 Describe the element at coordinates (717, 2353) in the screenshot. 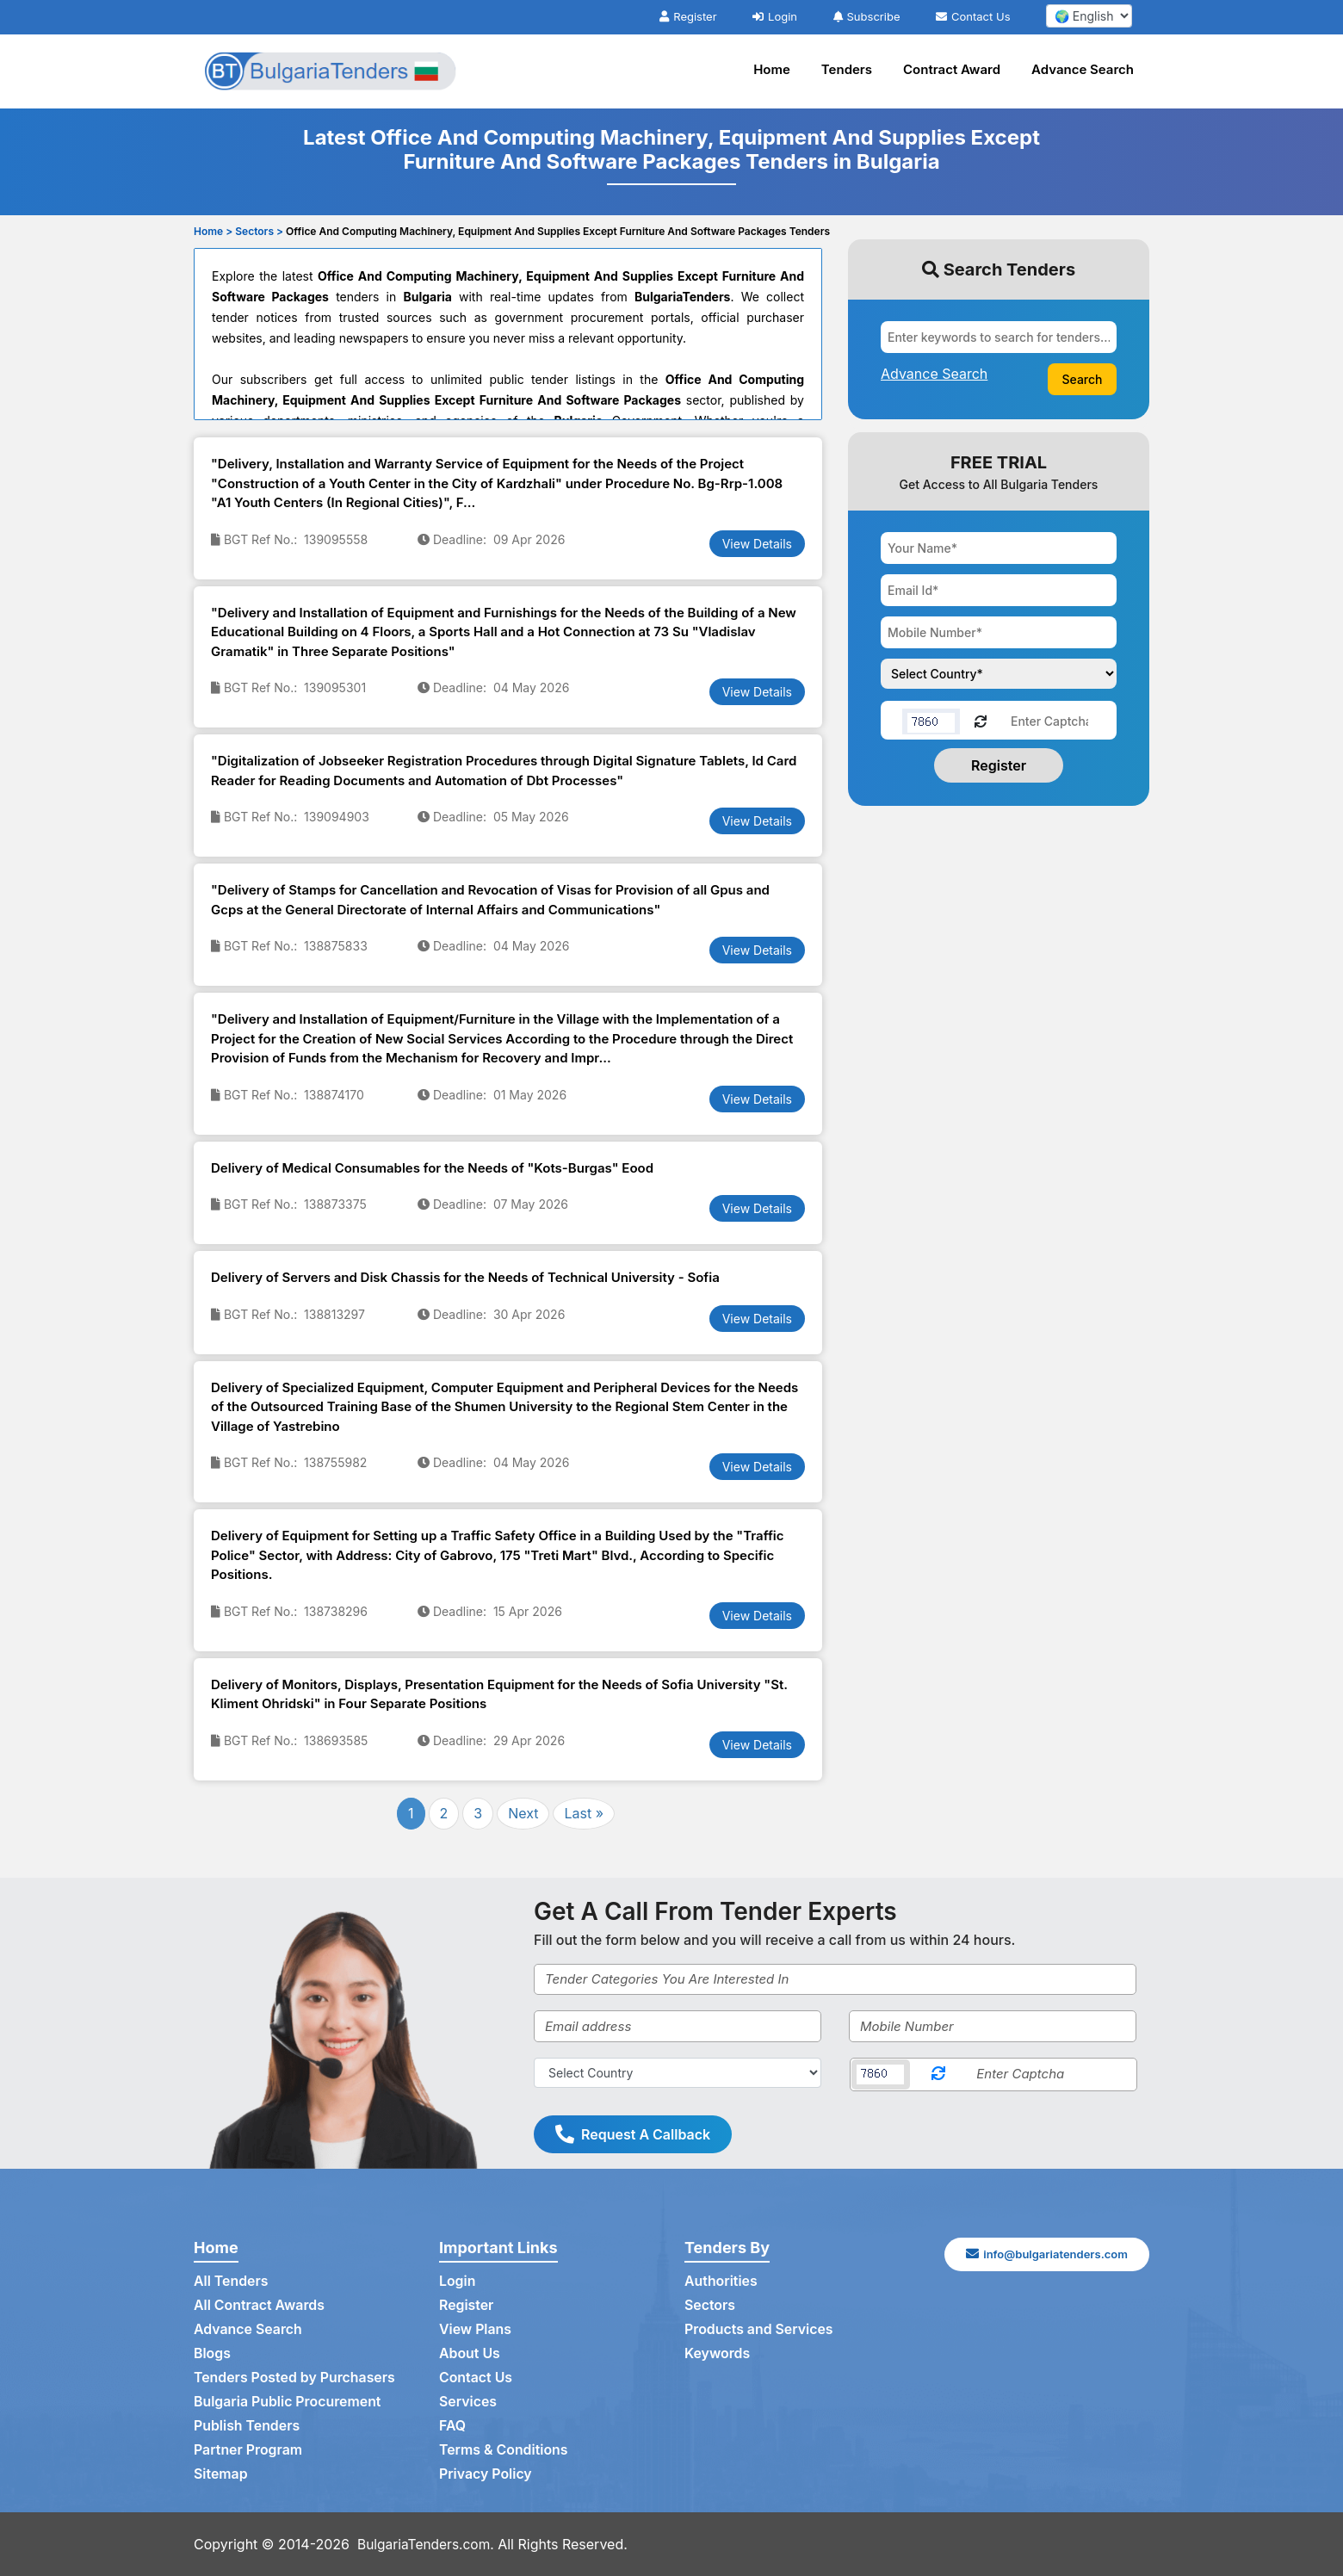

I see `Keywords` at that location.